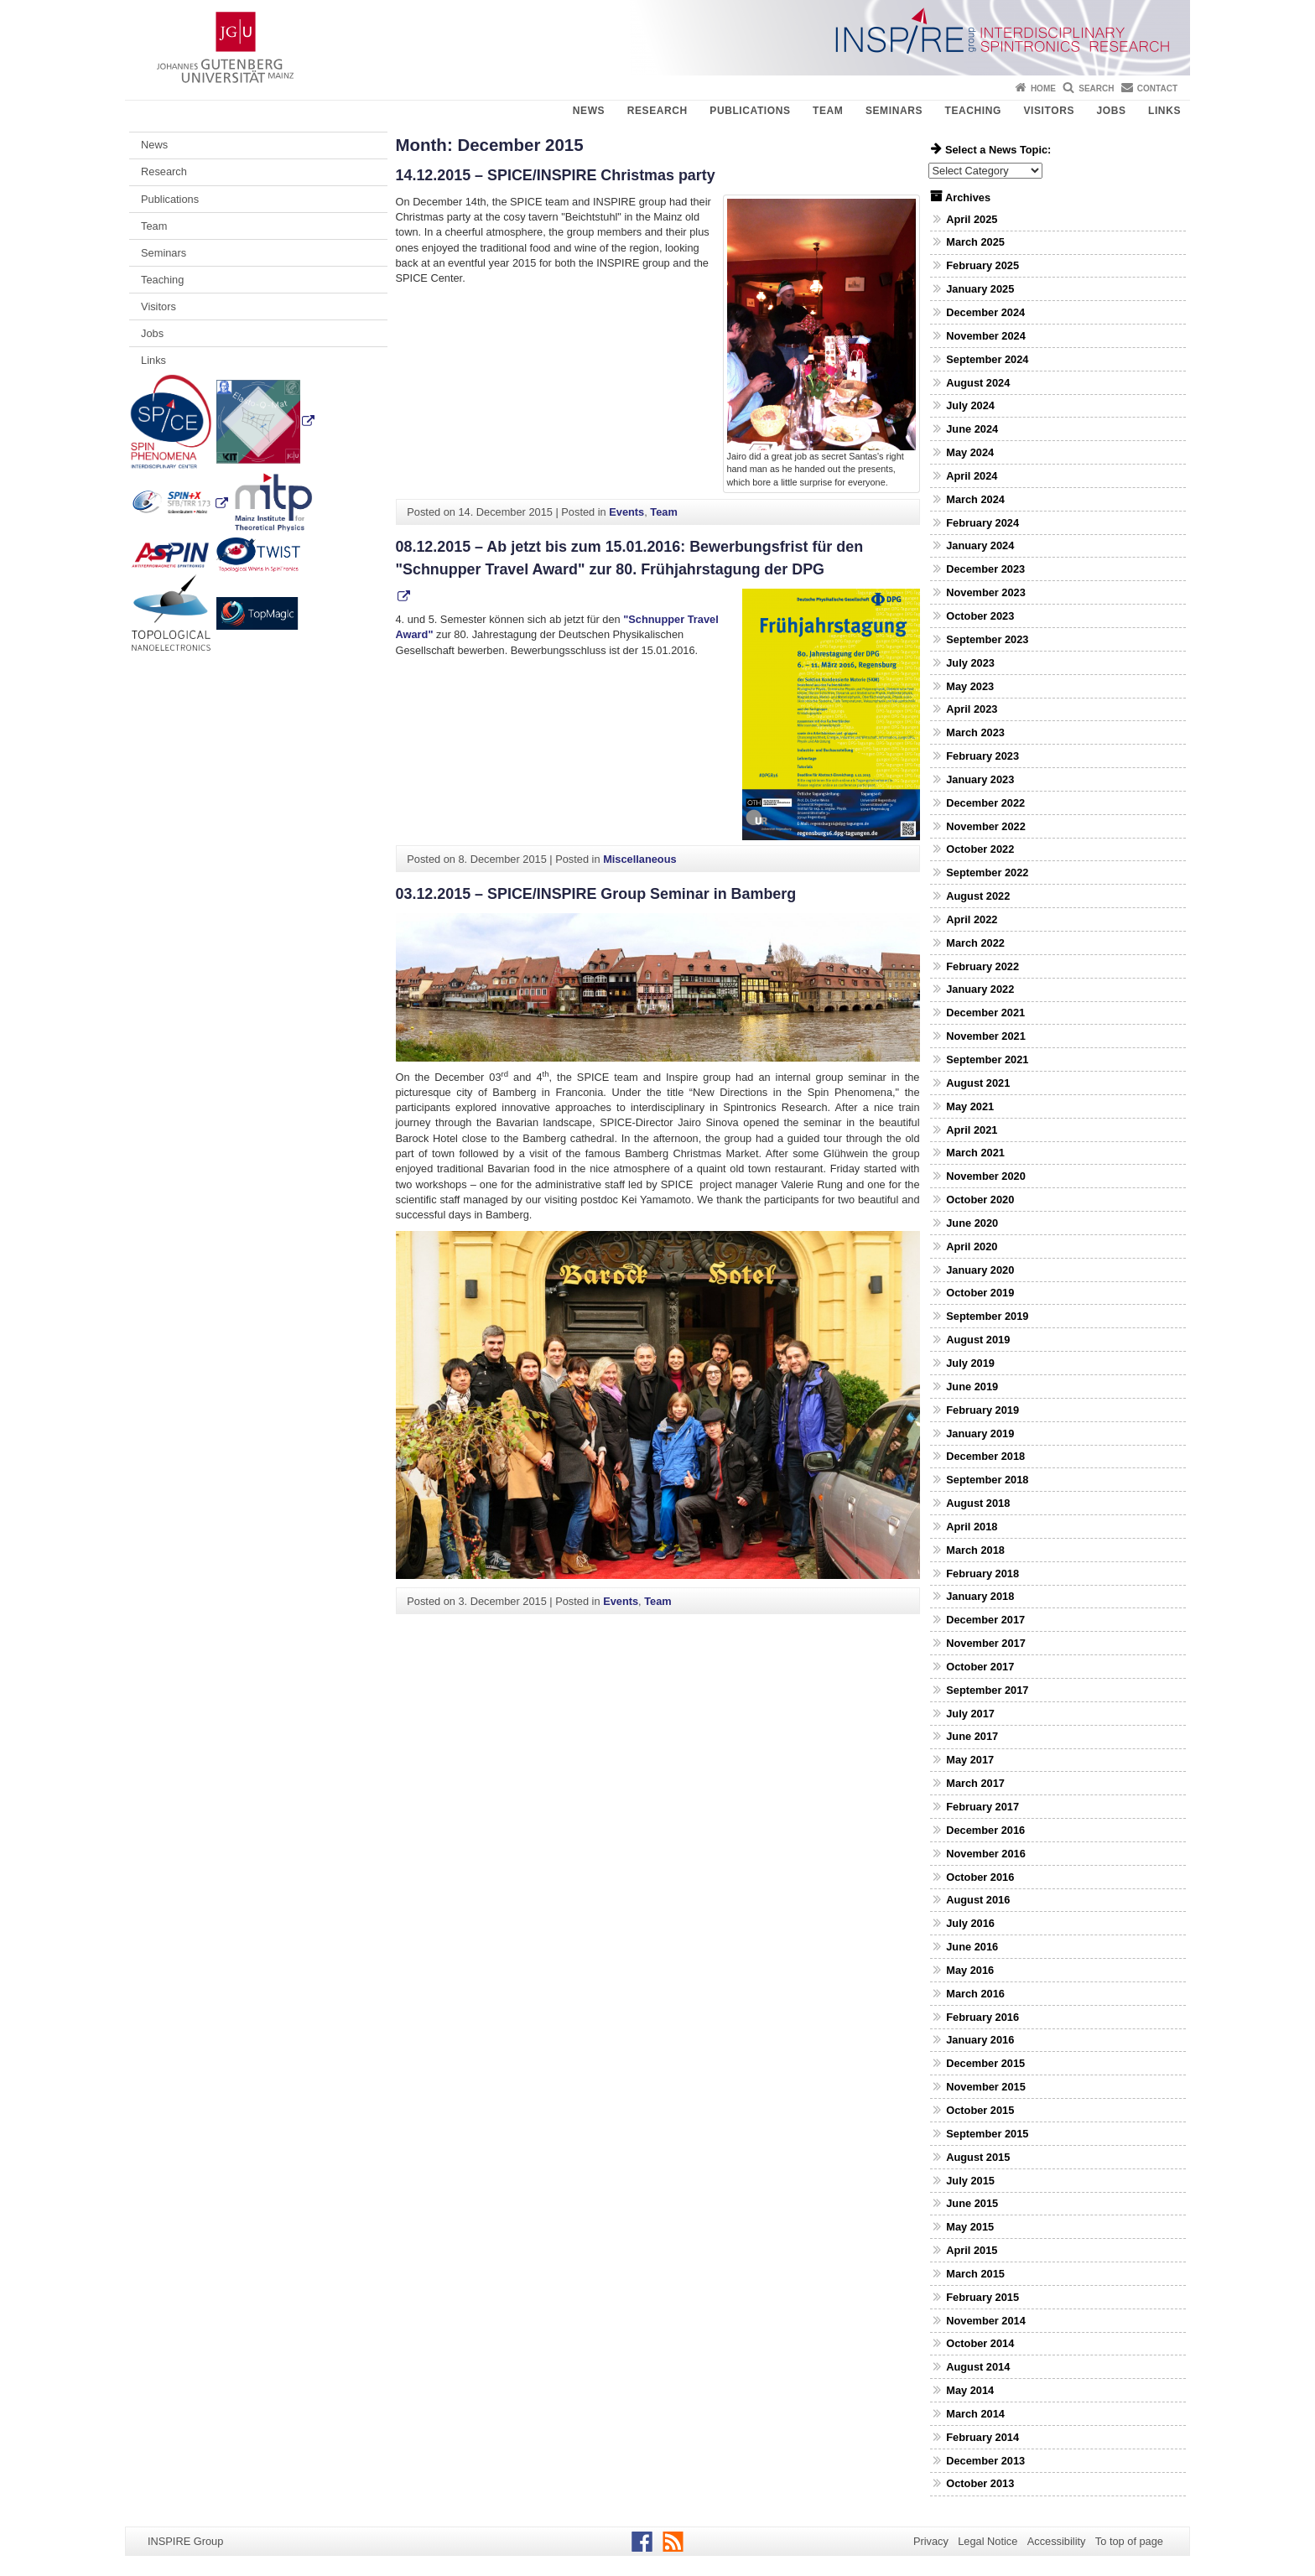  I want to click on October 2020, so click(980, 1199).